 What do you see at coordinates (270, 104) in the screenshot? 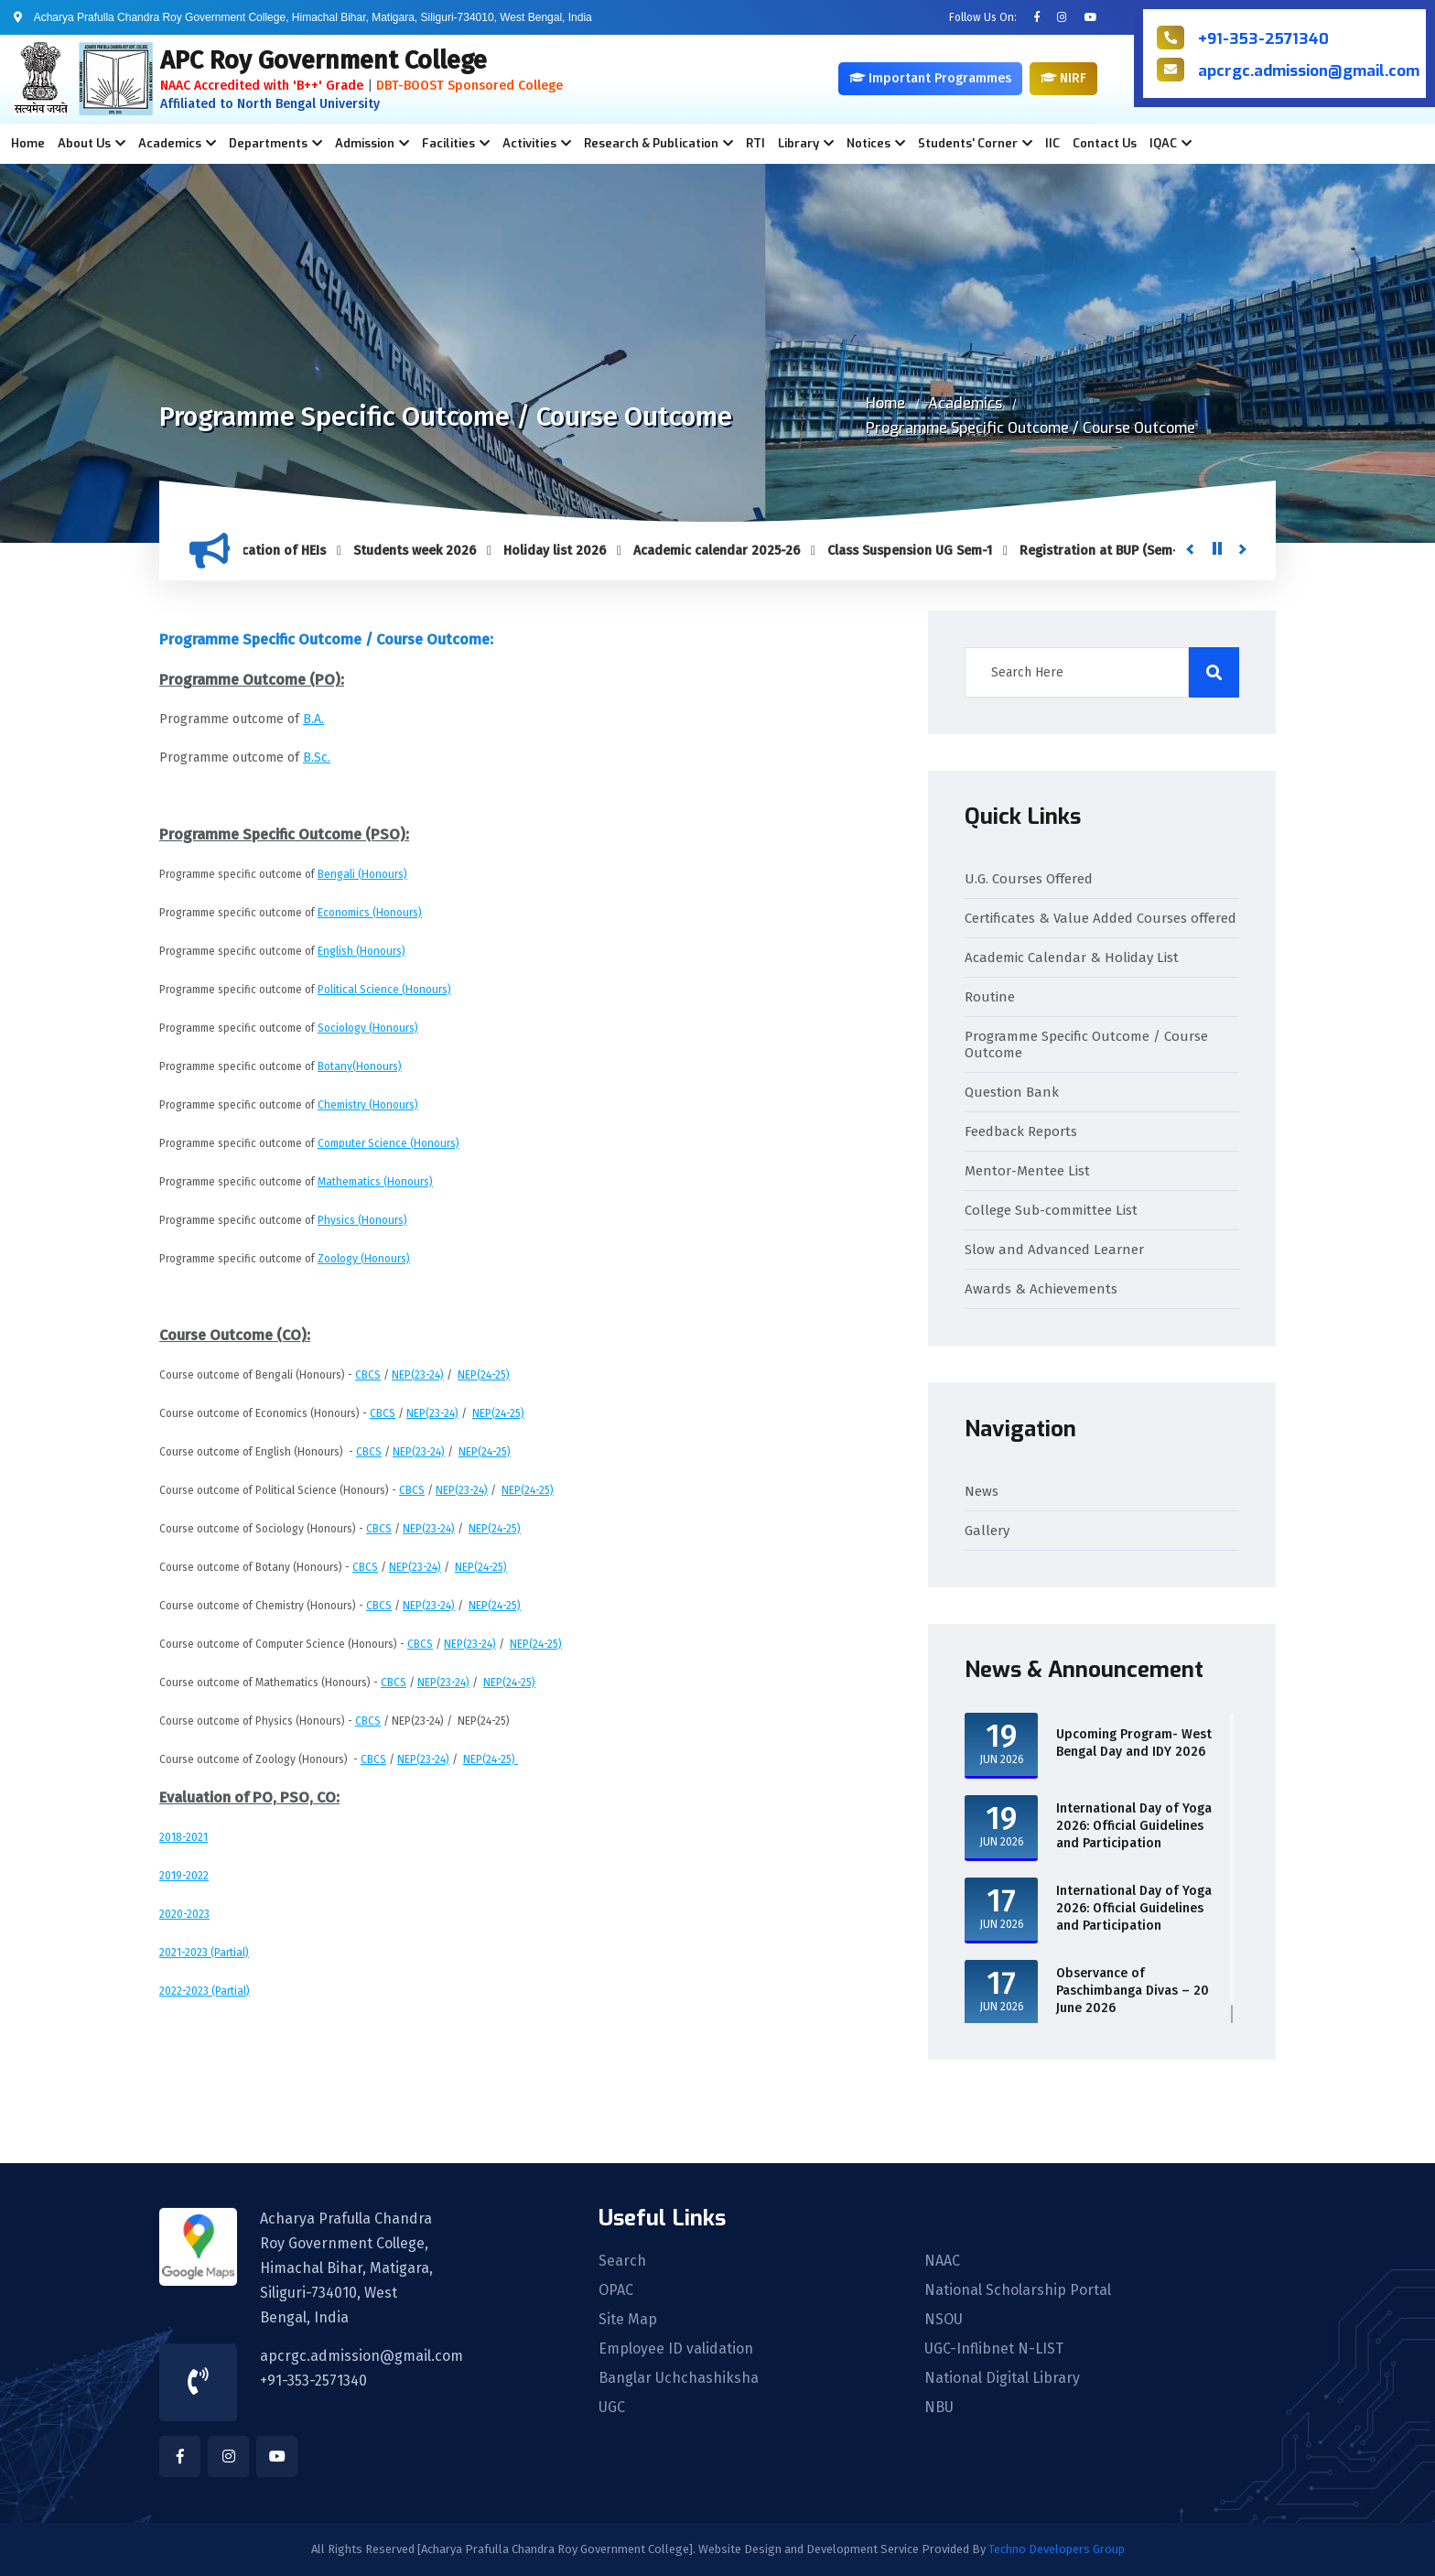
I see `Affiliated to North Bengal University` at bounding box center [270, 104].